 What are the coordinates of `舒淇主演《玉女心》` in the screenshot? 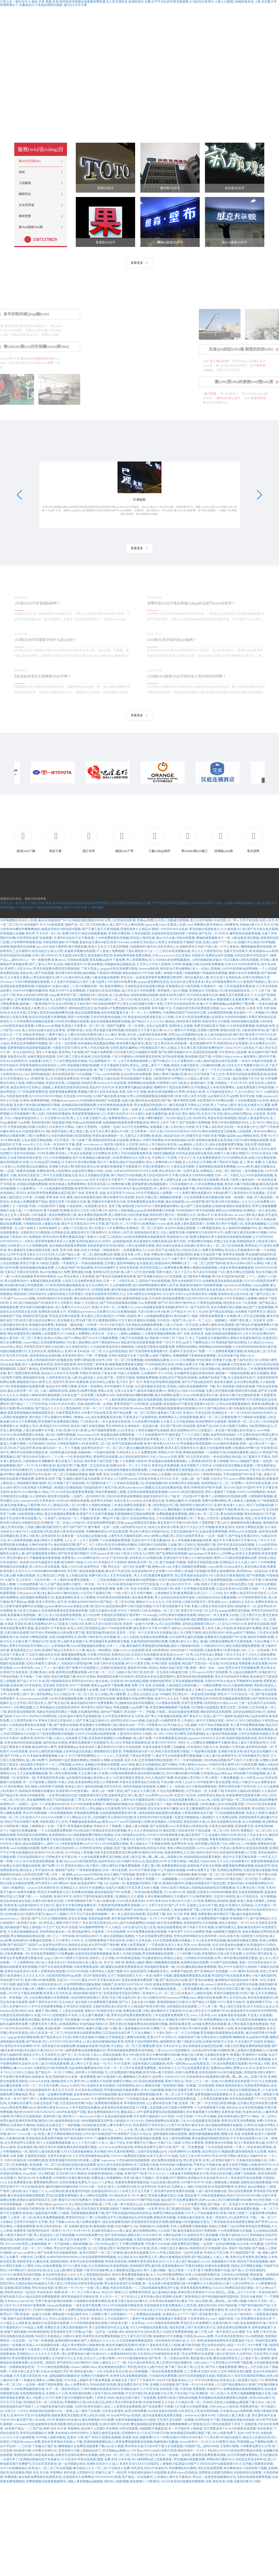 It's located at (106, 1333).